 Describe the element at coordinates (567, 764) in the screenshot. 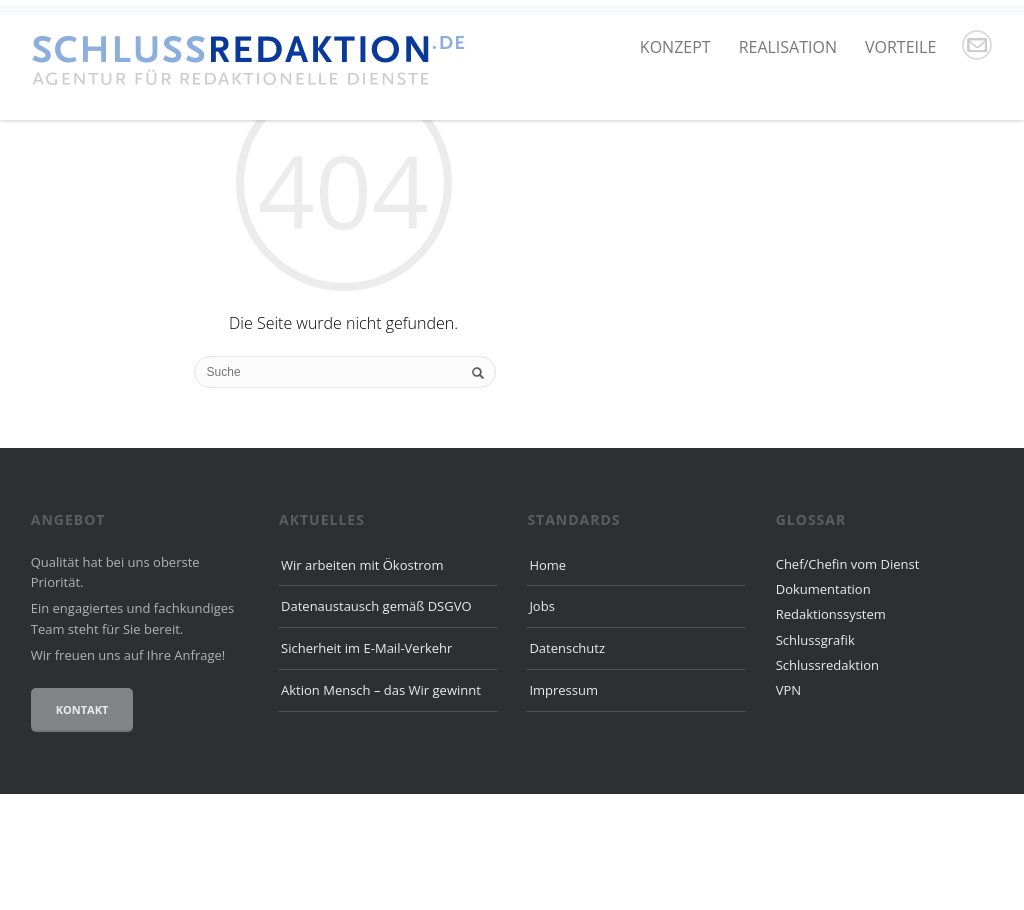

I see `Datenschutz` at that location.